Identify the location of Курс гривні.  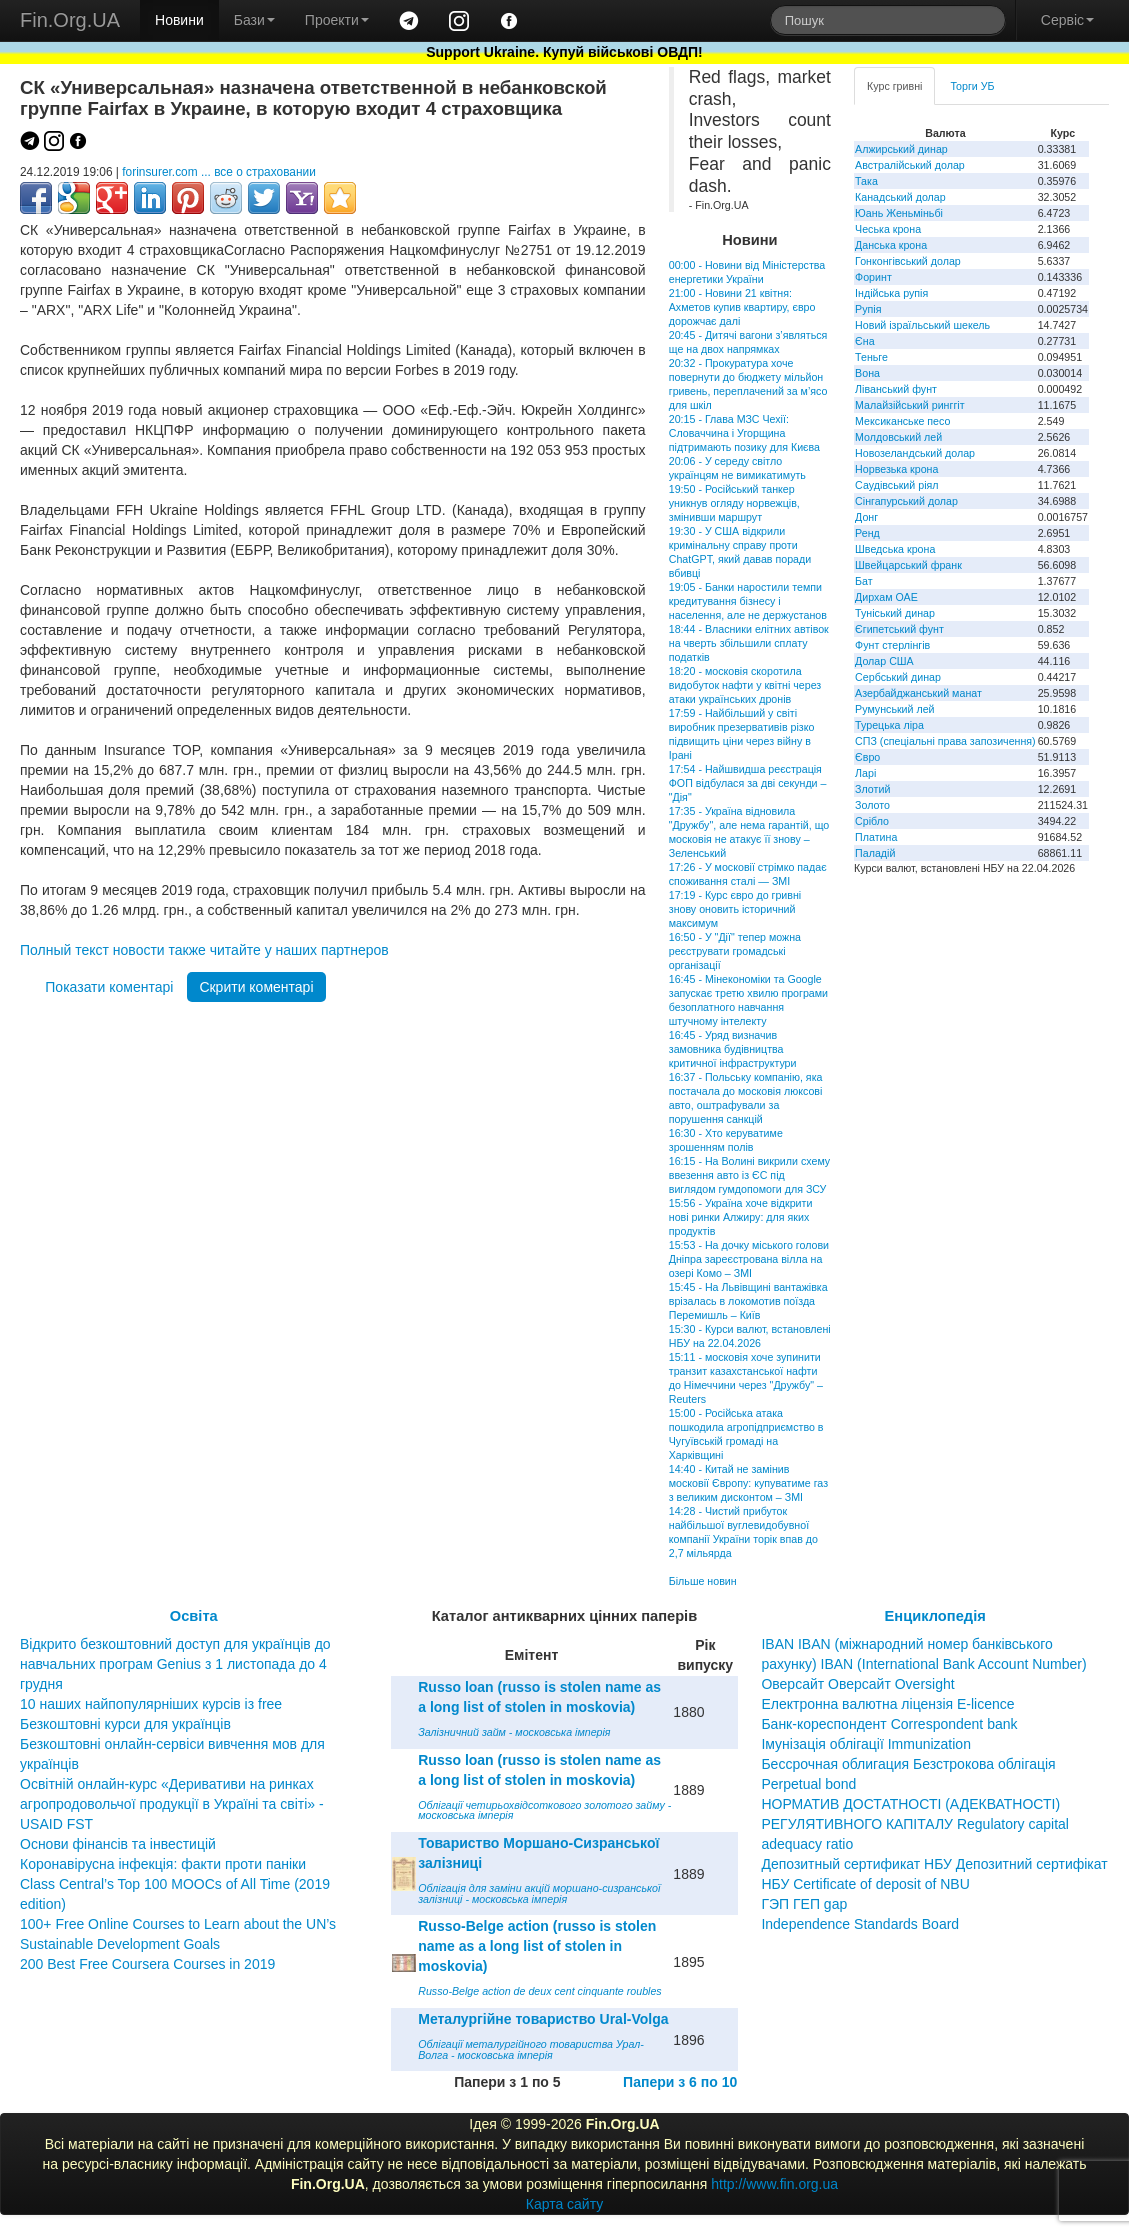
(894, 86).